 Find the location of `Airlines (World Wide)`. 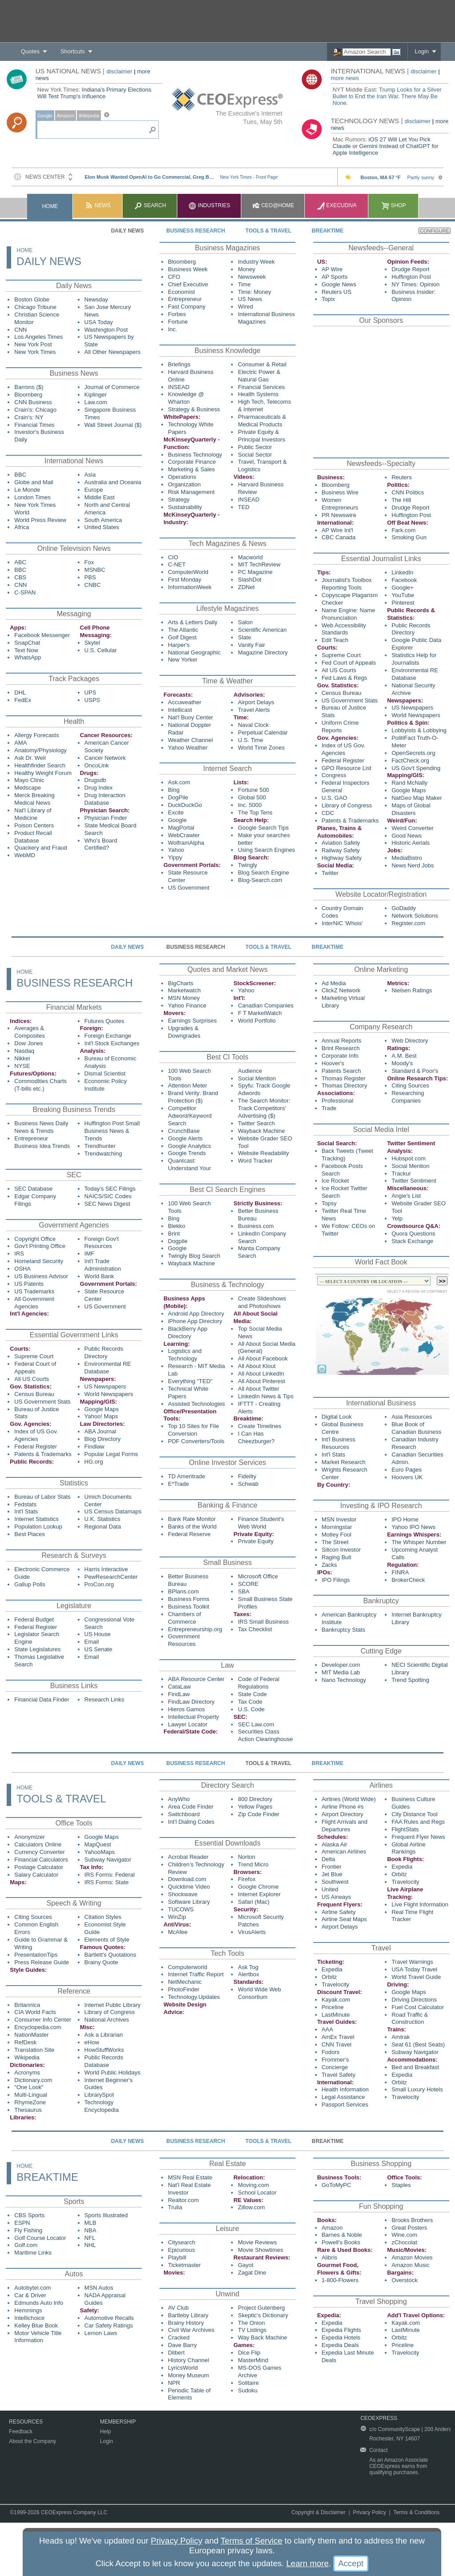

Airlines (World Wide) is located at coordinates (349, 1799).